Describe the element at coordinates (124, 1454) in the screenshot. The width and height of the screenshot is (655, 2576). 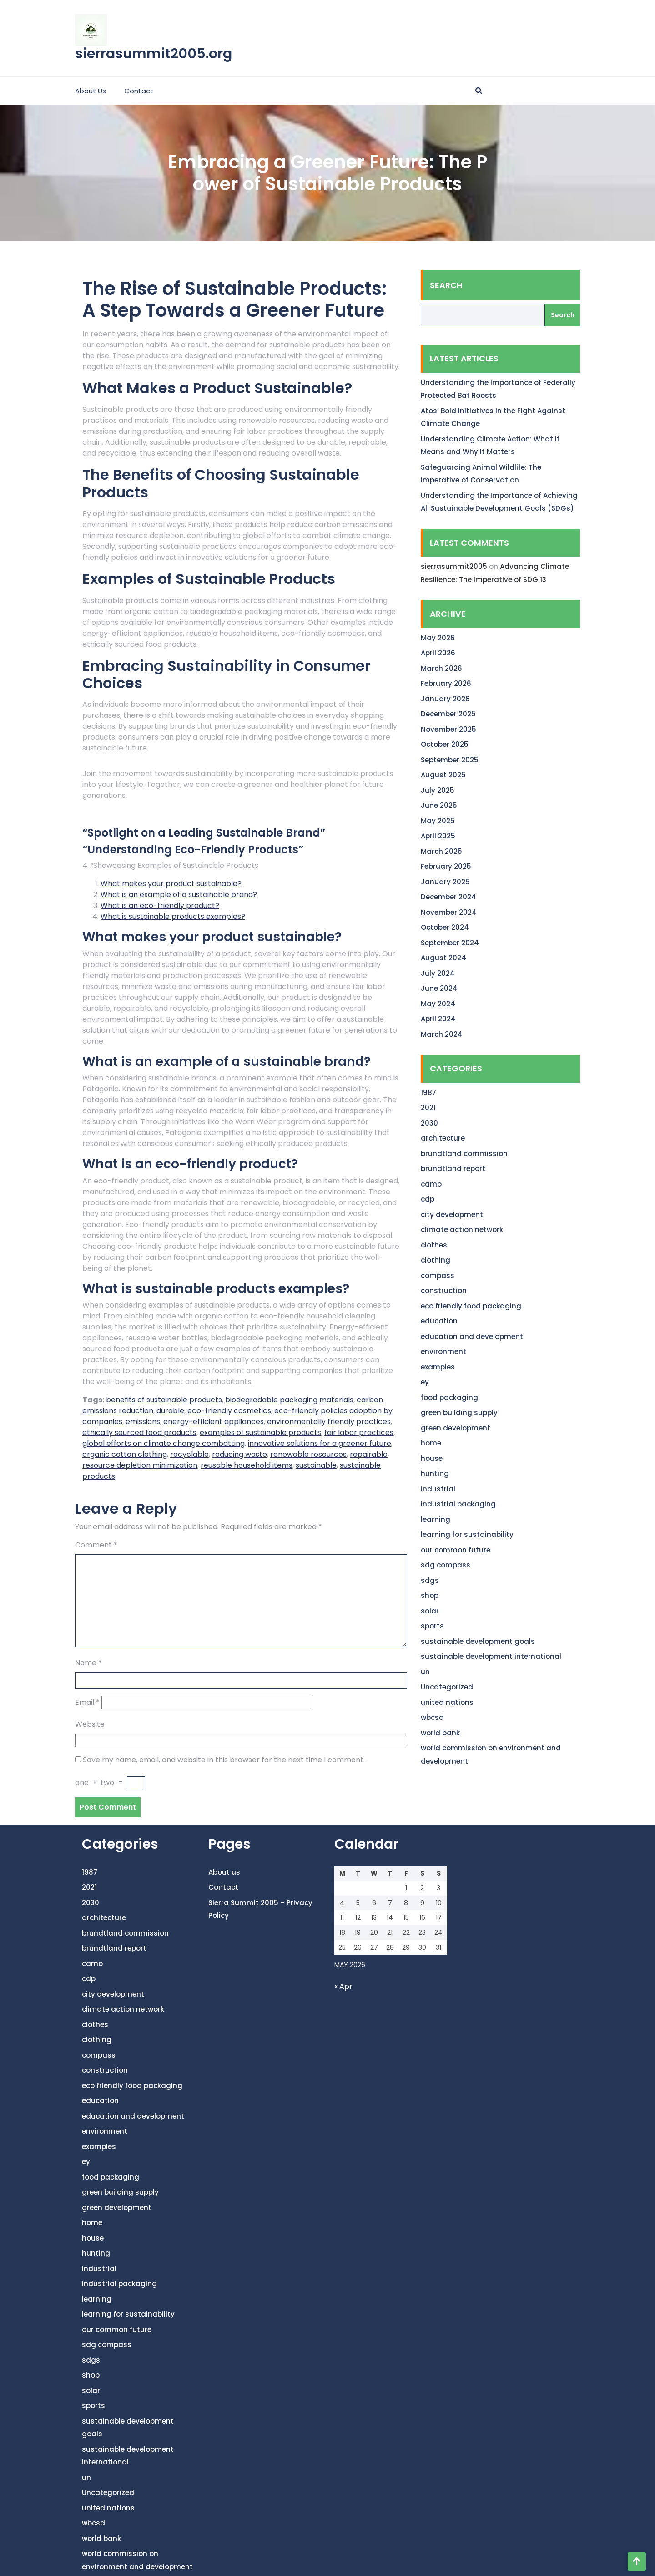
I see `organic cotton clothing` at that location.